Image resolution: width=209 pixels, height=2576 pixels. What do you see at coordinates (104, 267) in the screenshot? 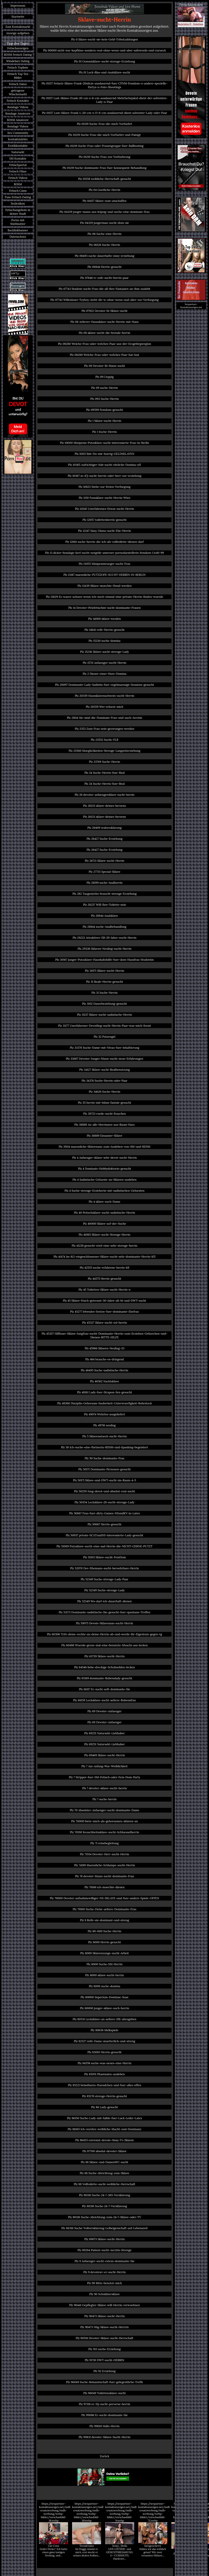
I see `Plz 06844 Herrin-gesucht` at bounding box center [104, 267].